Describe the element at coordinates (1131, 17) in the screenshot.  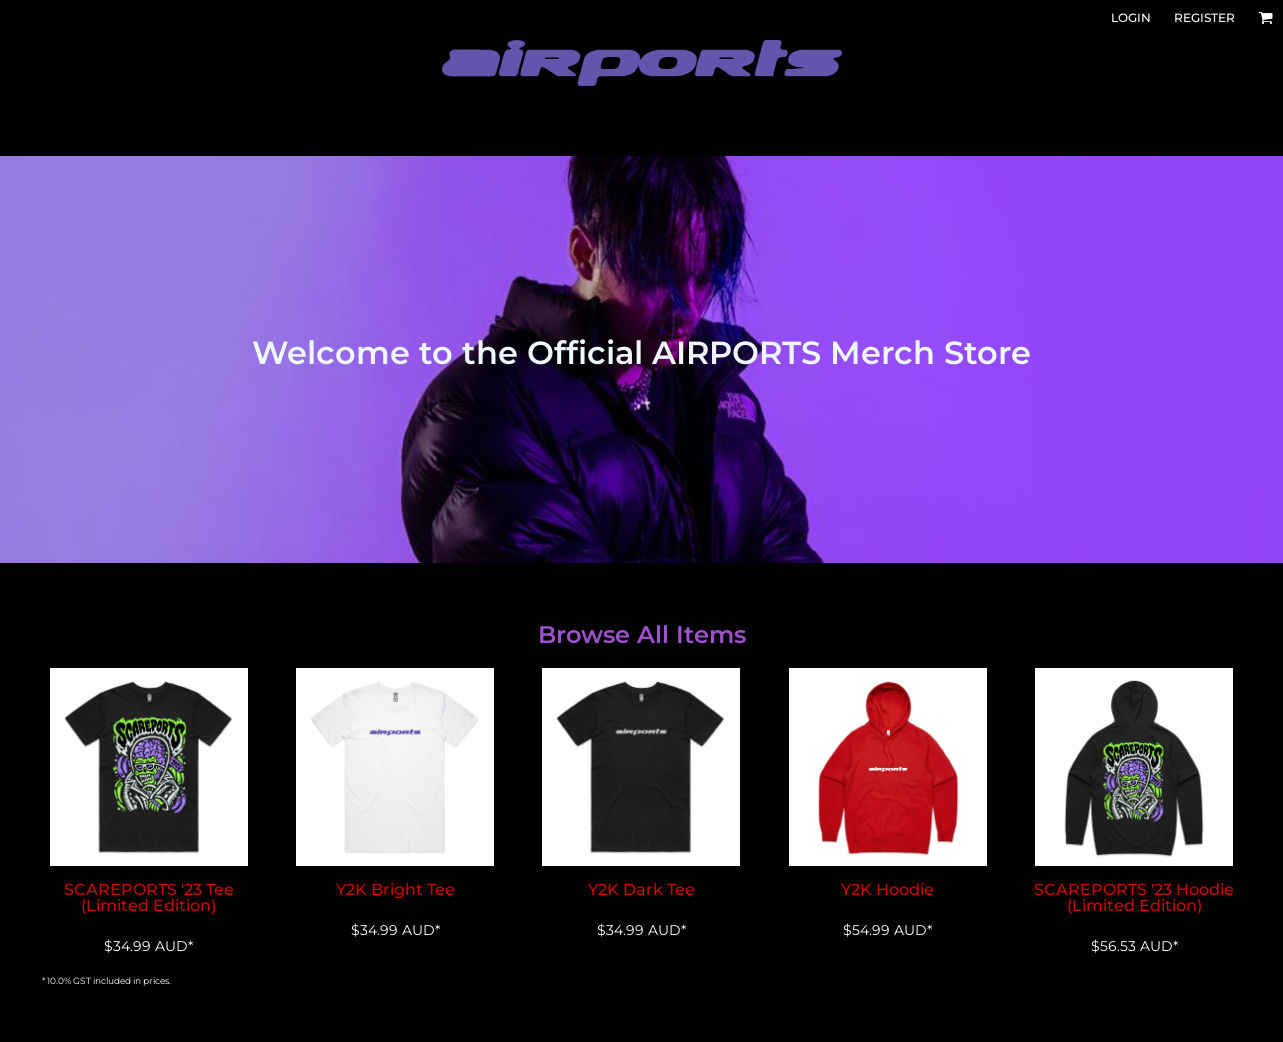
I see `Login` at that location.